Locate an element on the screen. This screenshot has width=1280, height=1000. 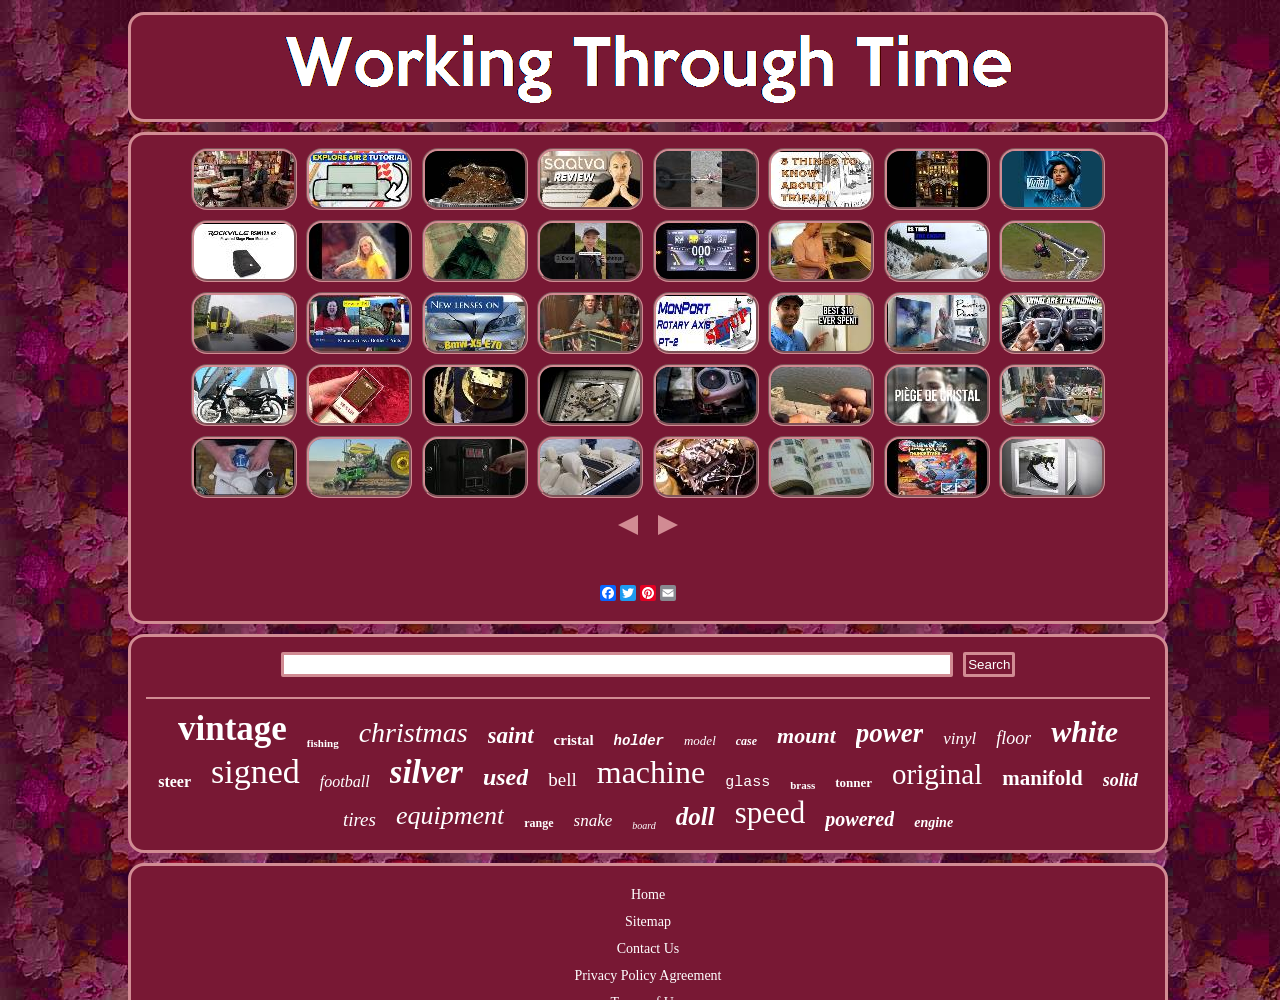
white is located at coordinates (1084, 731).